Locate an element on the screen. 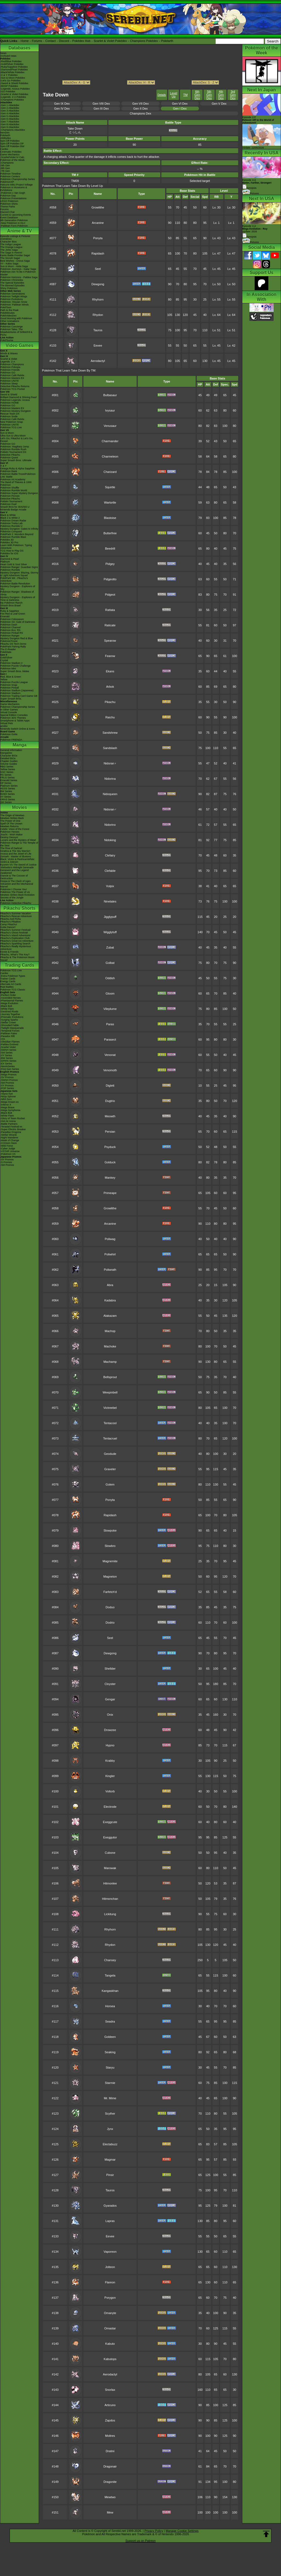 Image resolution: width=281 pixels, height=2576 pixels. New Pokémon Snap is located at coordinates (11, 422).